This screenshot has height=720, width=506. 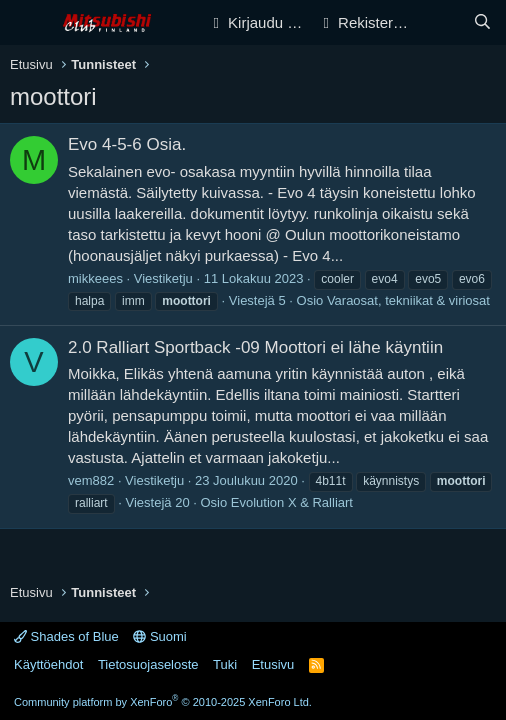 What do you see at coordinates (255, 347) in the screenshot?
I see `2.0 Ralliart Sportback -09 Moottori ei lähe käyntiin` at bounding box center [255, 347].